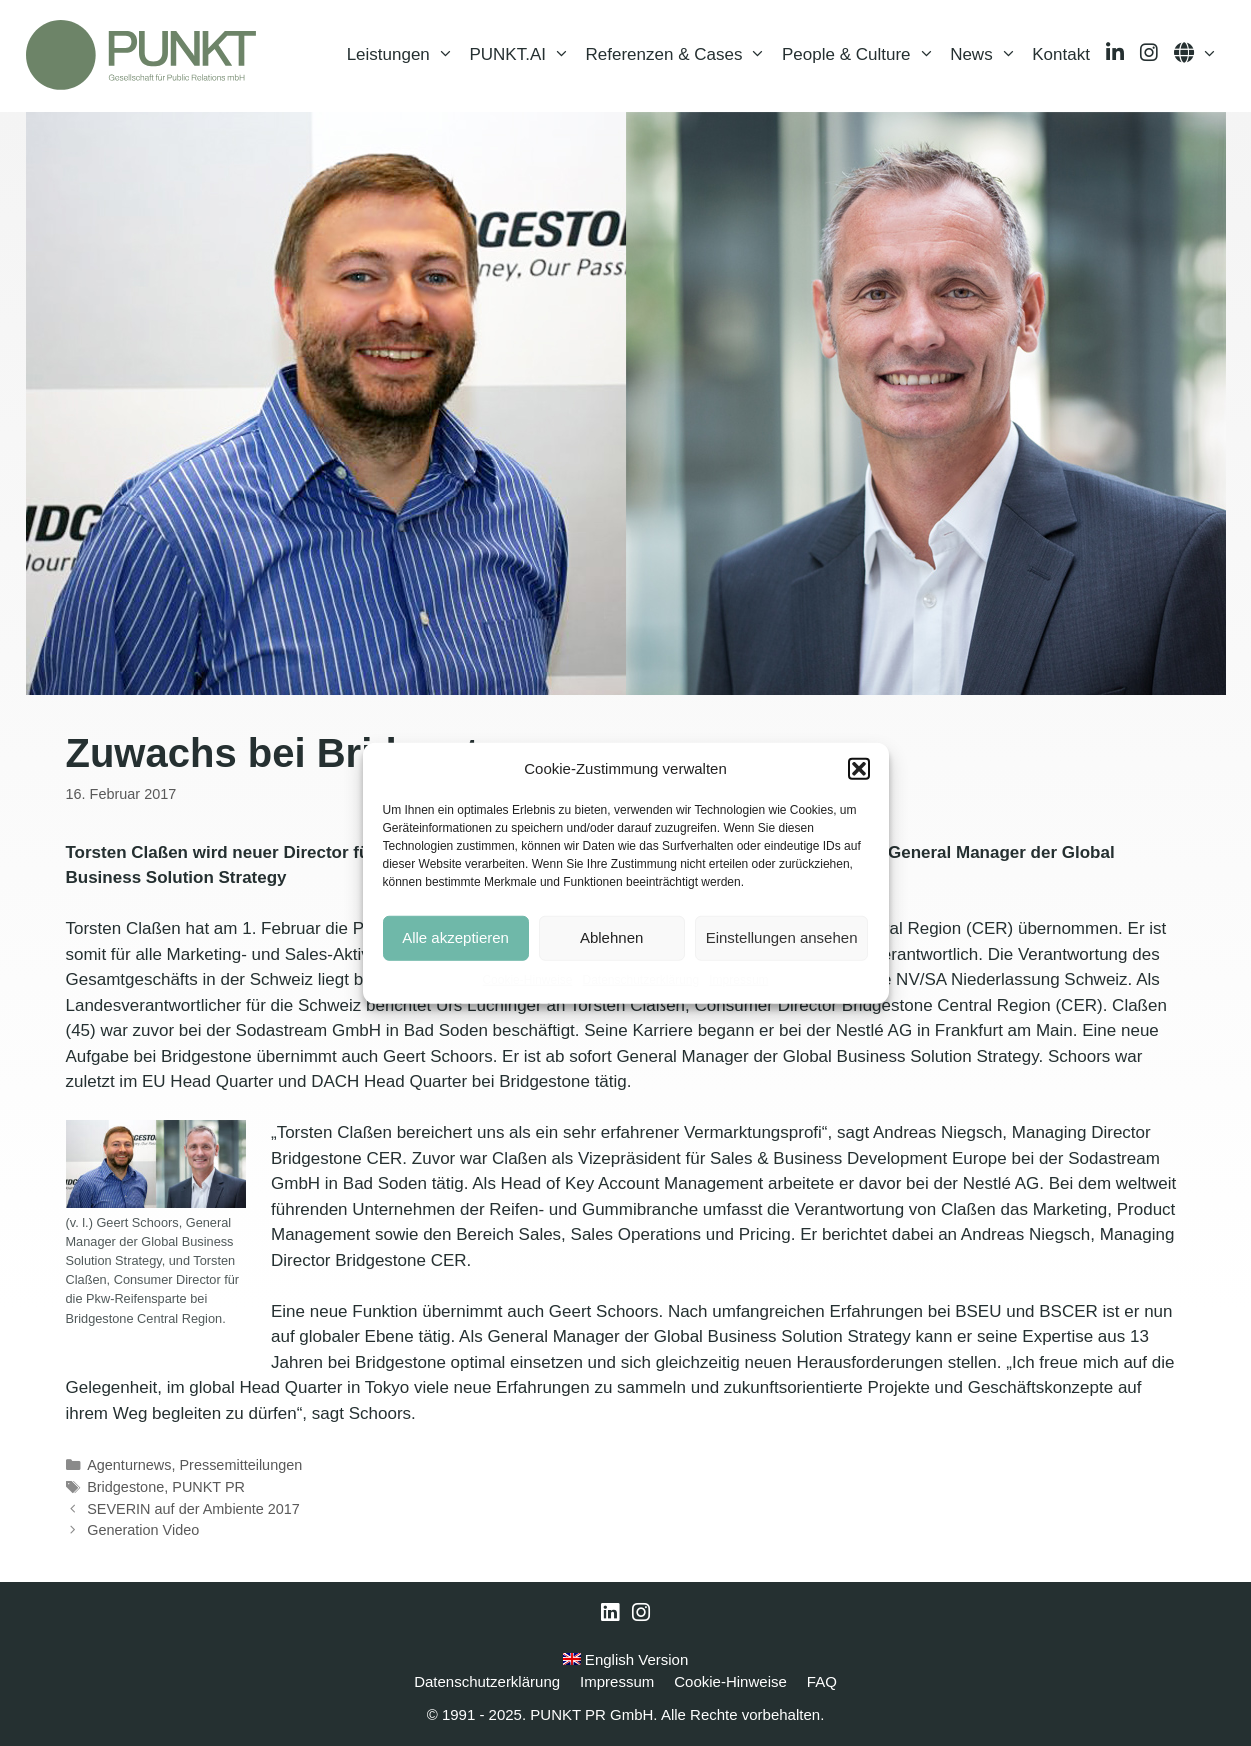 The image size is (1251, 1746). Describe the element at coordinates (640, 979) in the screenshot. I see `Datenschutzerklärung` at that location.